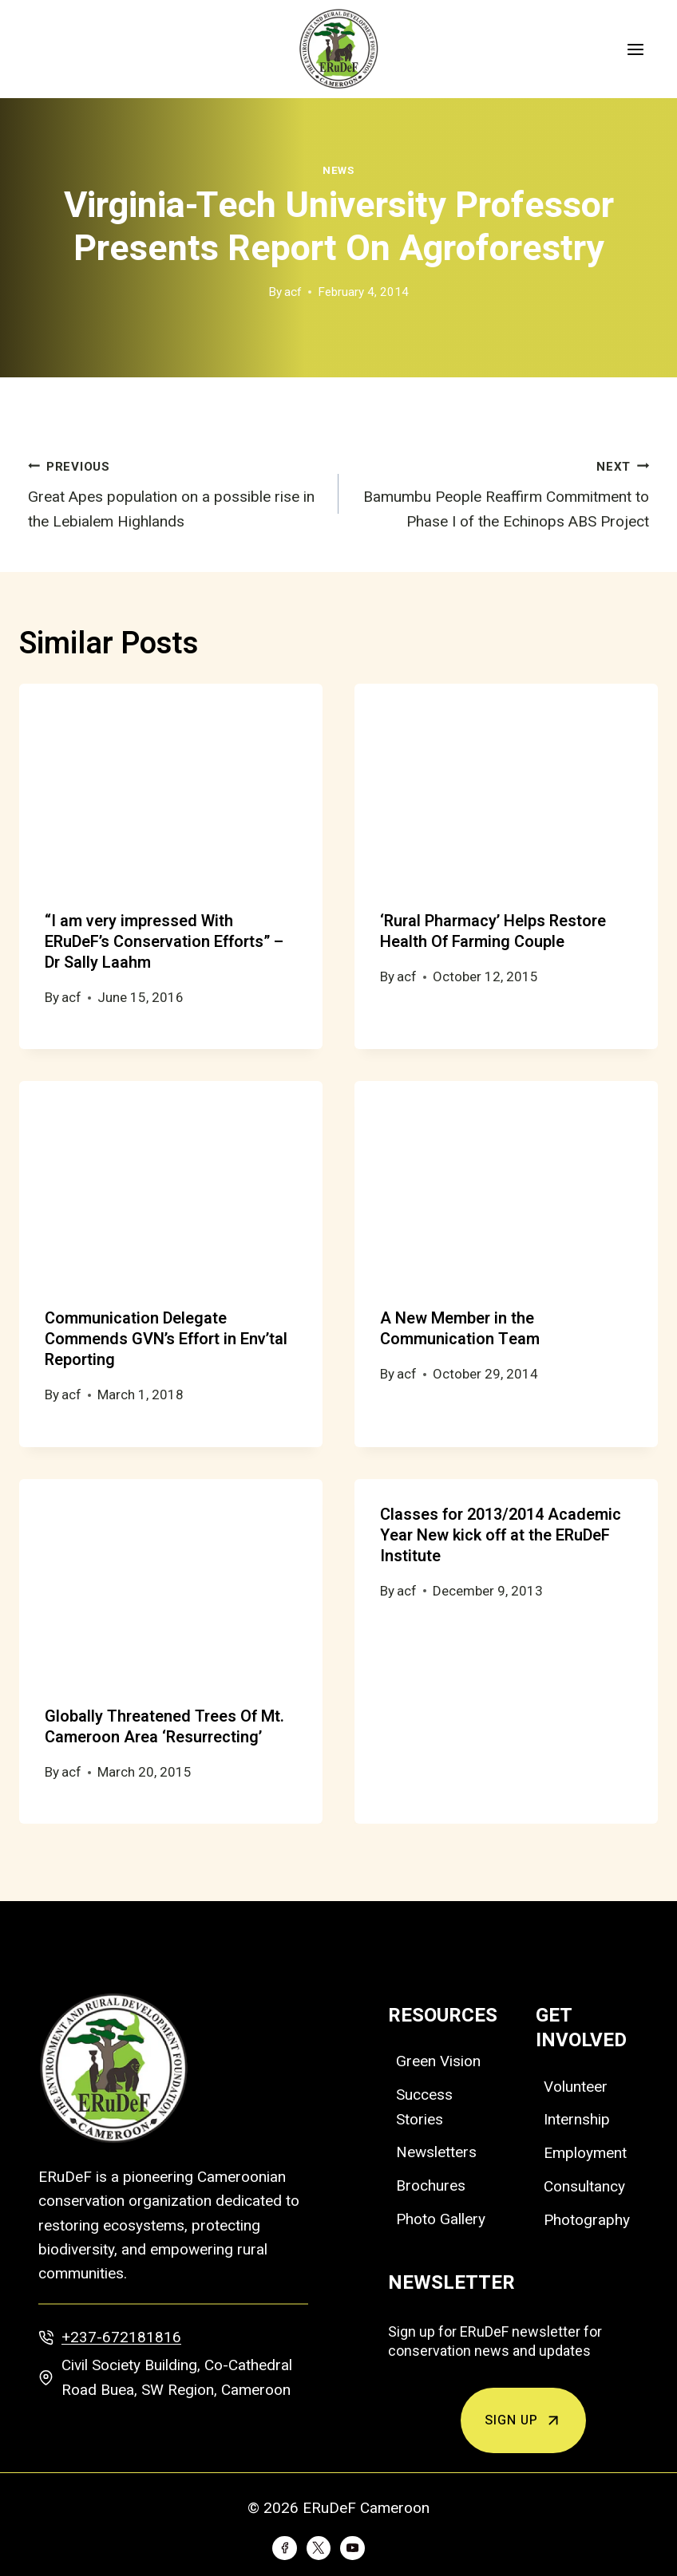 The height and width of the screenshot is (2576, 677). Describe the element at coordinates (175, 492) in the screenshot. I see `Great Apes population on a possible rise in the Lebialem Highlands` at that location.